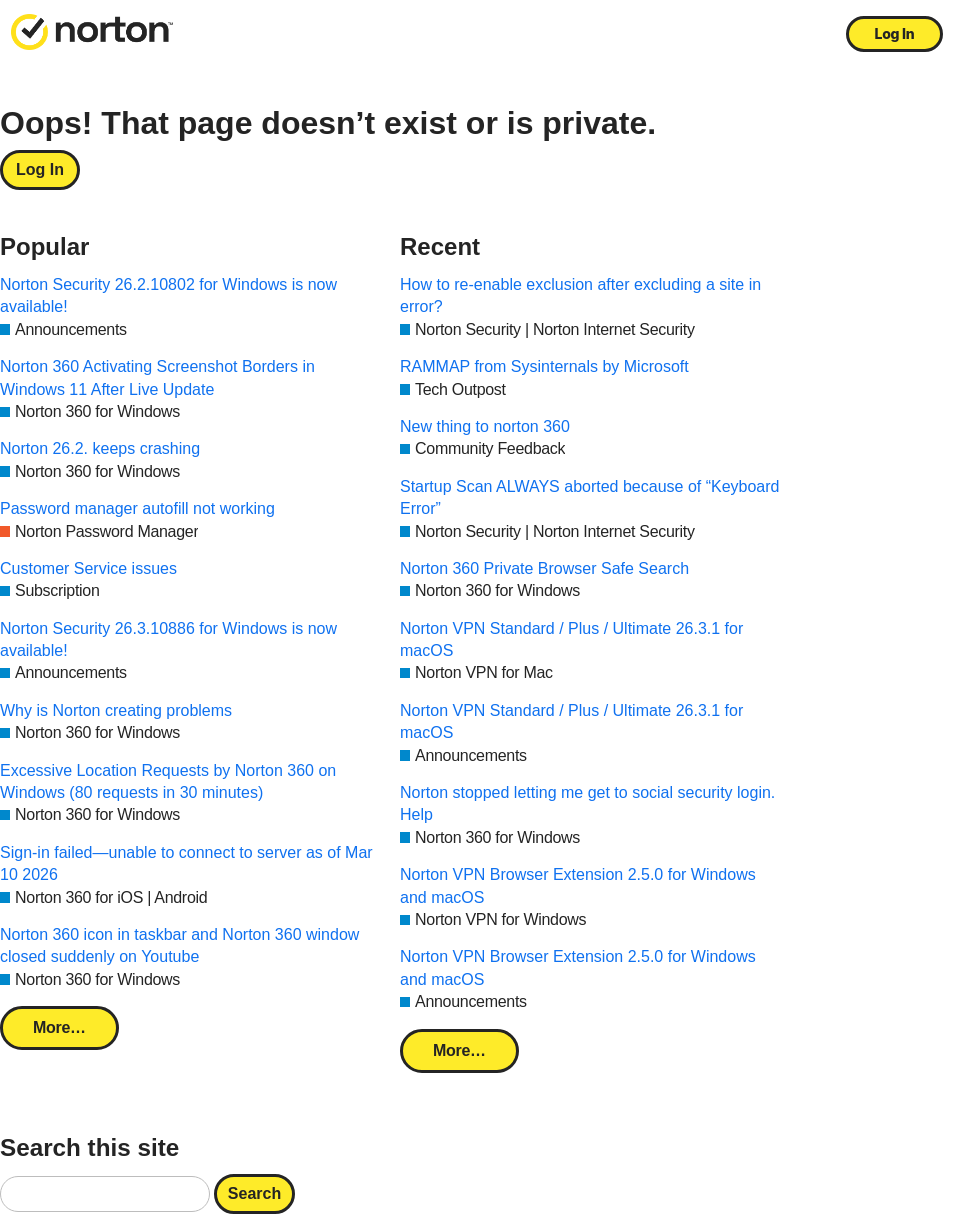 The height and width of the screenshot is (1221, 954). What do you see at coordinates (186, 863) in the screenshot?
I see `Sign-in failed—unable to connect to server as of Mar 10 2026` at bounding box center [186, 863].